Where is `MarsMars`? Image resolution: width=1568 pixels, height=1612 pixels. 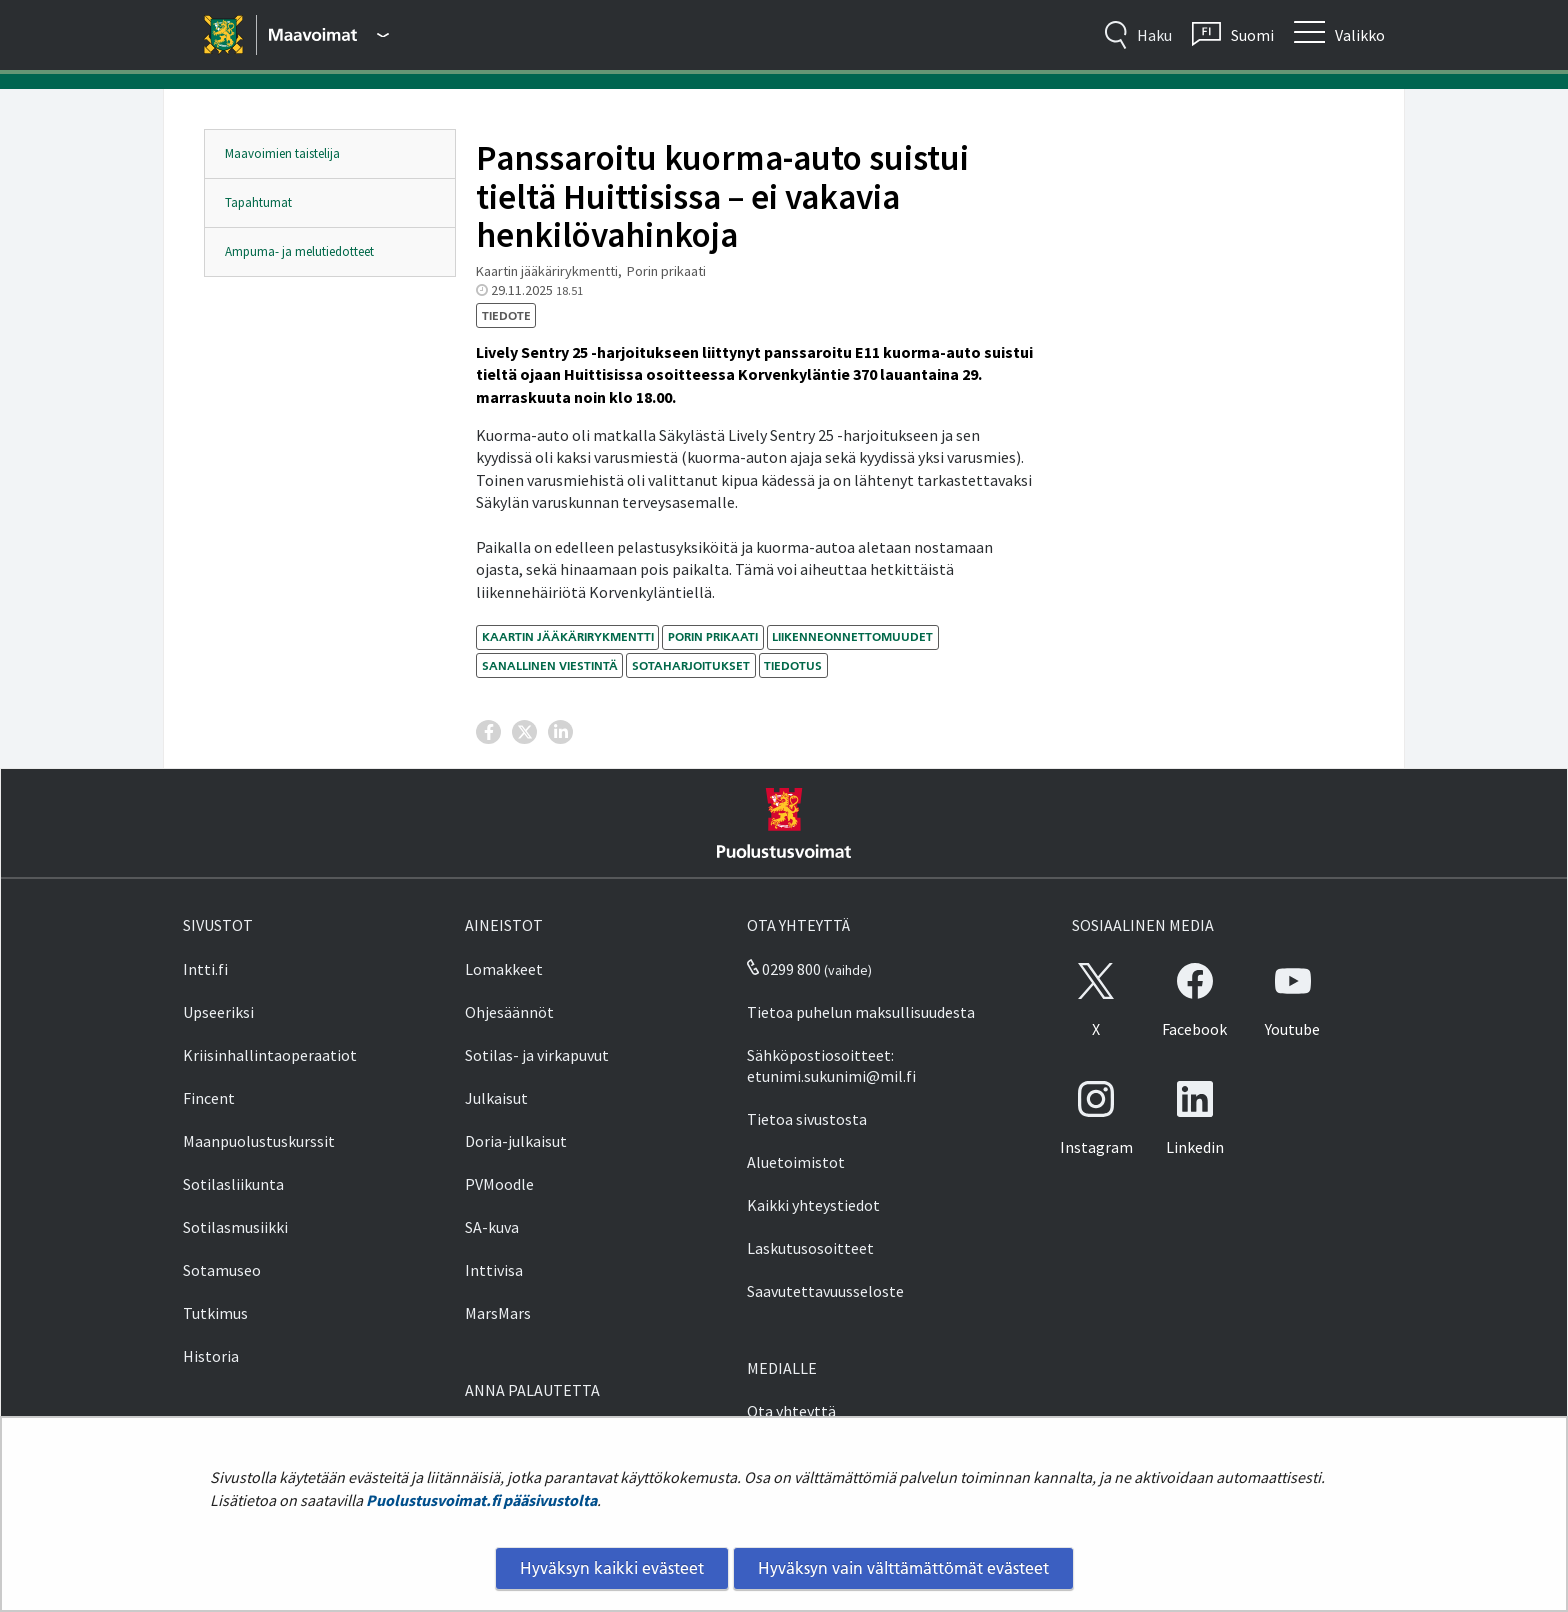 MarsMars is located at coordinates (498, 1313).